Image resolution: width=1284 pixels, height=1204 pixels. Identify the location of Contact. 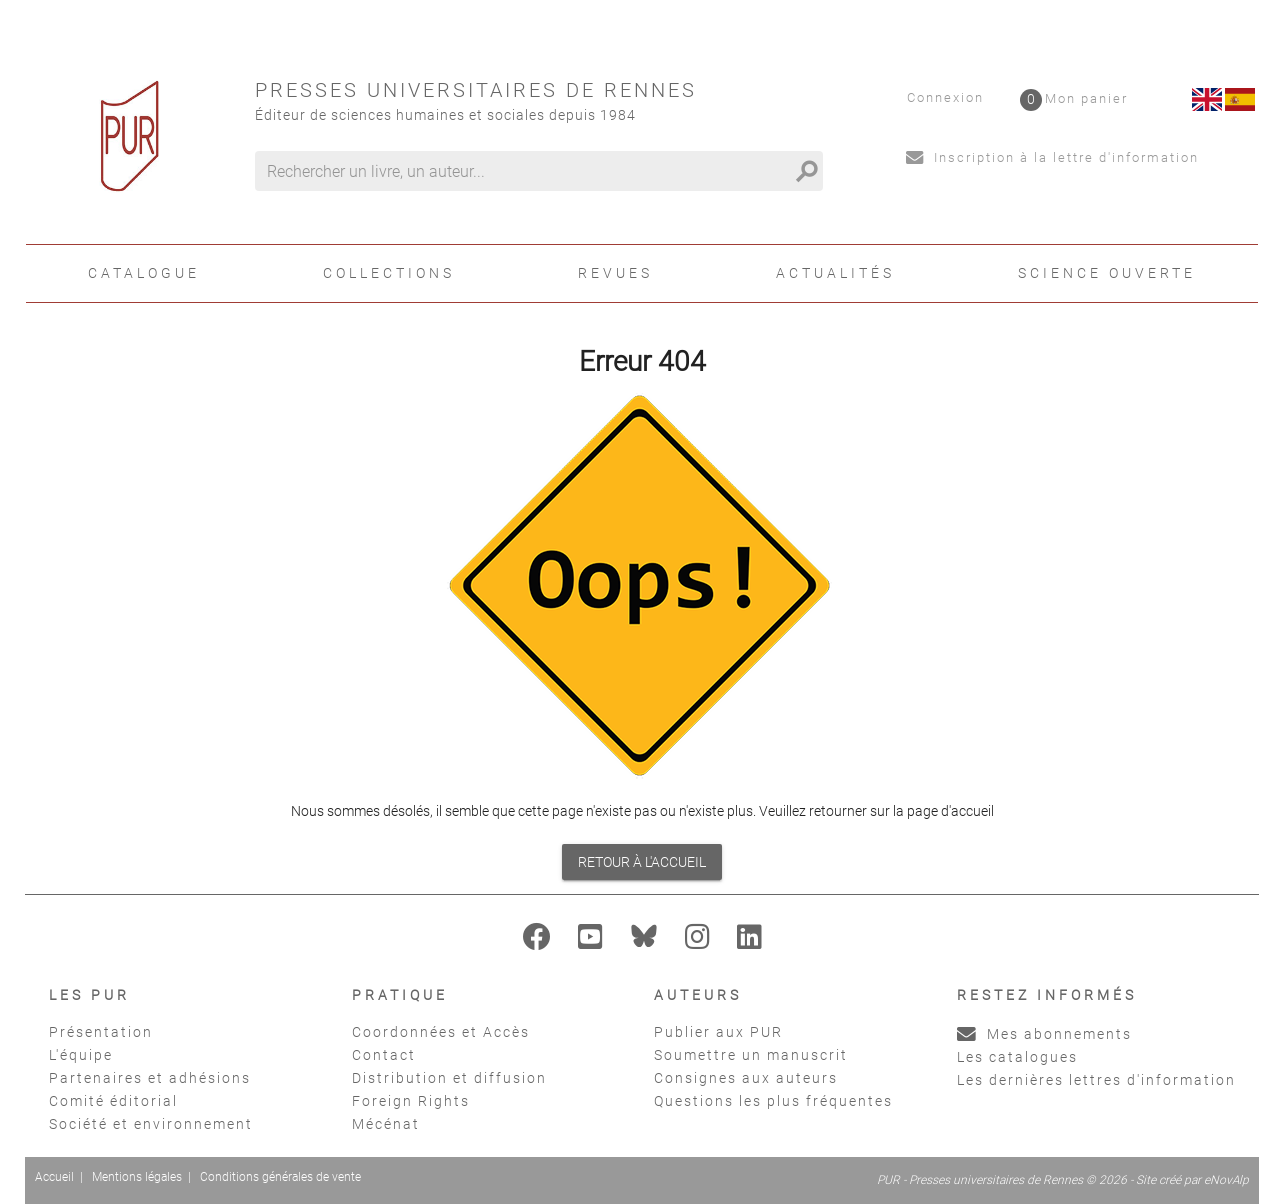
(384, 1055).